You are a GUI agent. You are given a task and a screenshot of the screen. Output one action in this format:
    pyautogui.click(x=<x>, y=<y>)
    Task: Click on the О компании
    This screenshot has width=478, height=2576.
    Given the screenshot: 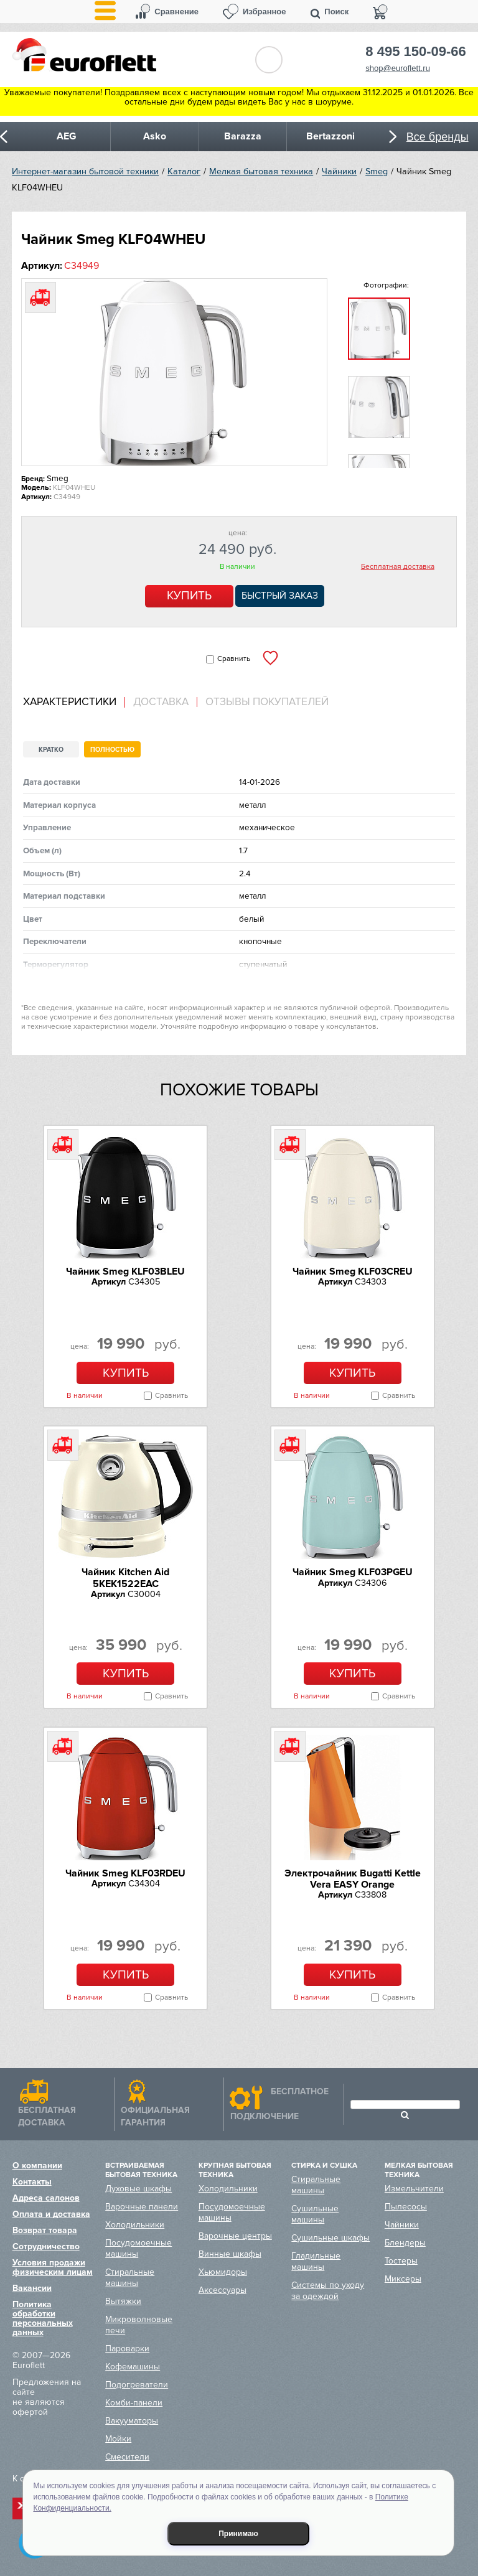 What is the action you would take?
    pyautogui.click(x=37, y=2165)
    